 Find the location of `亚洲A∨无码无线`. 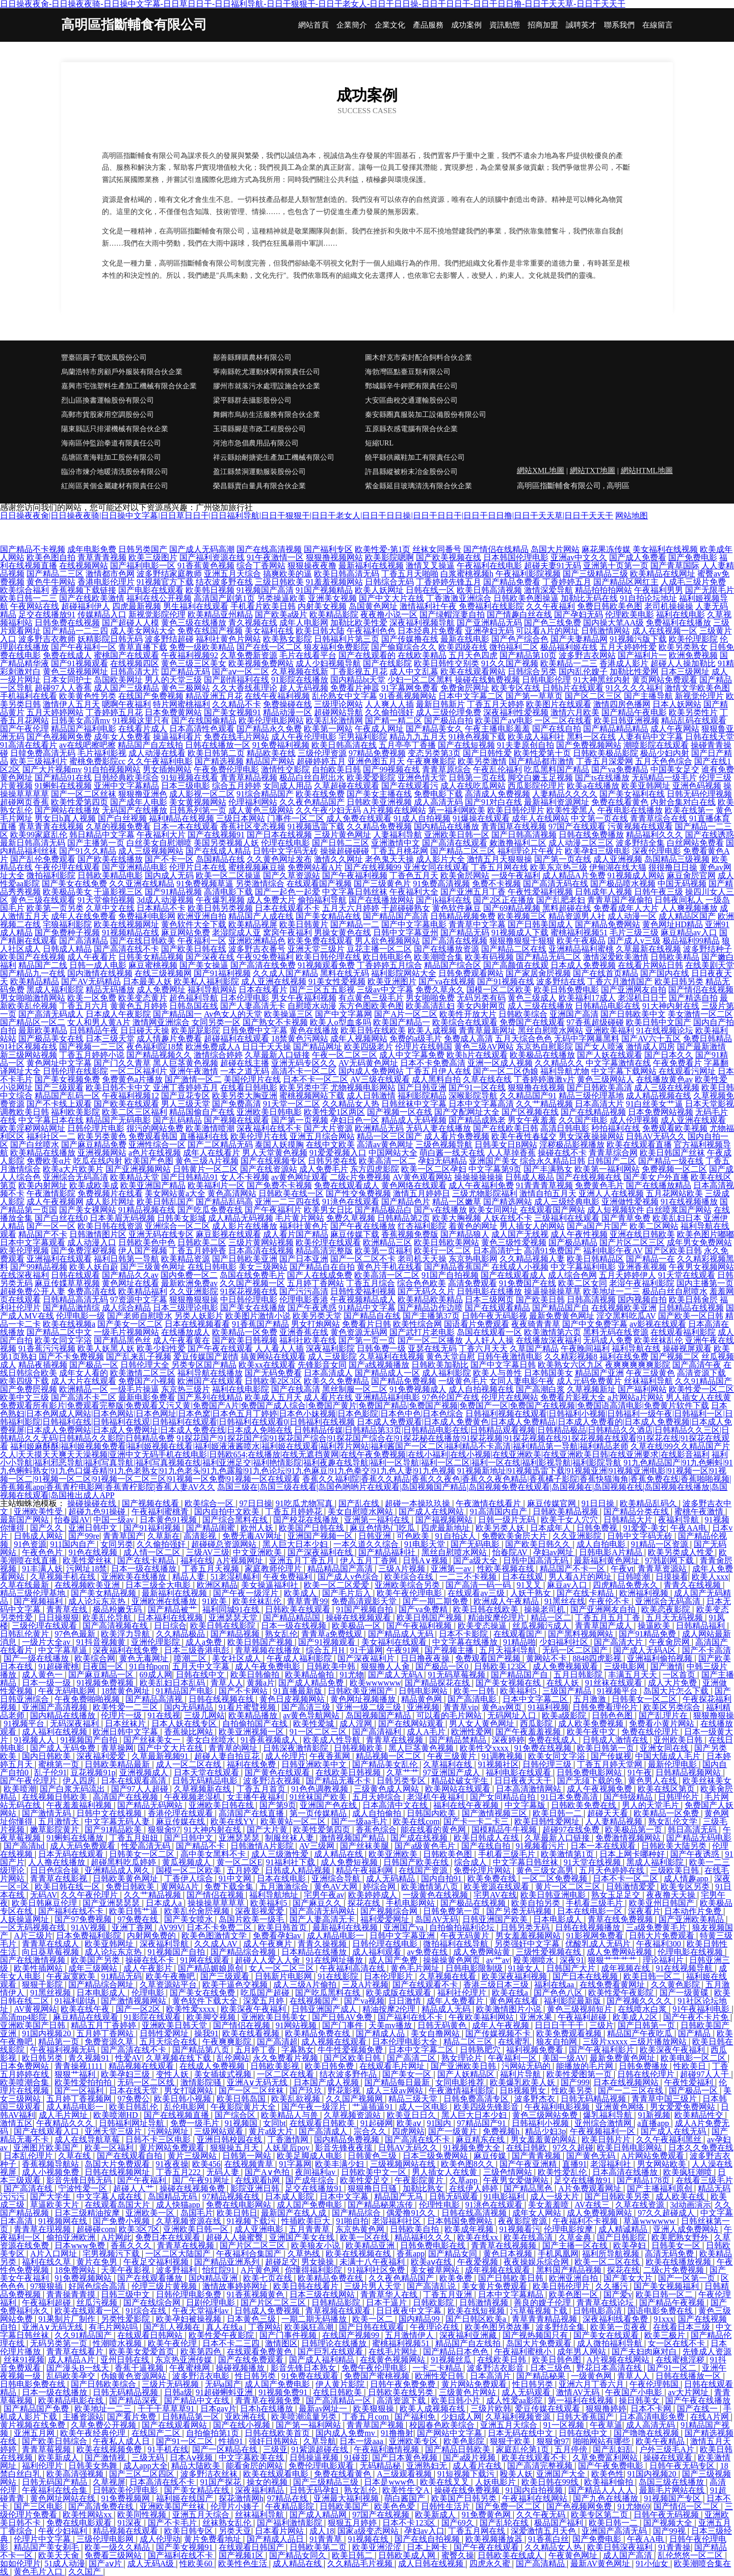

亚洲A∨无码无线 is located at coordinates (258, 2082).